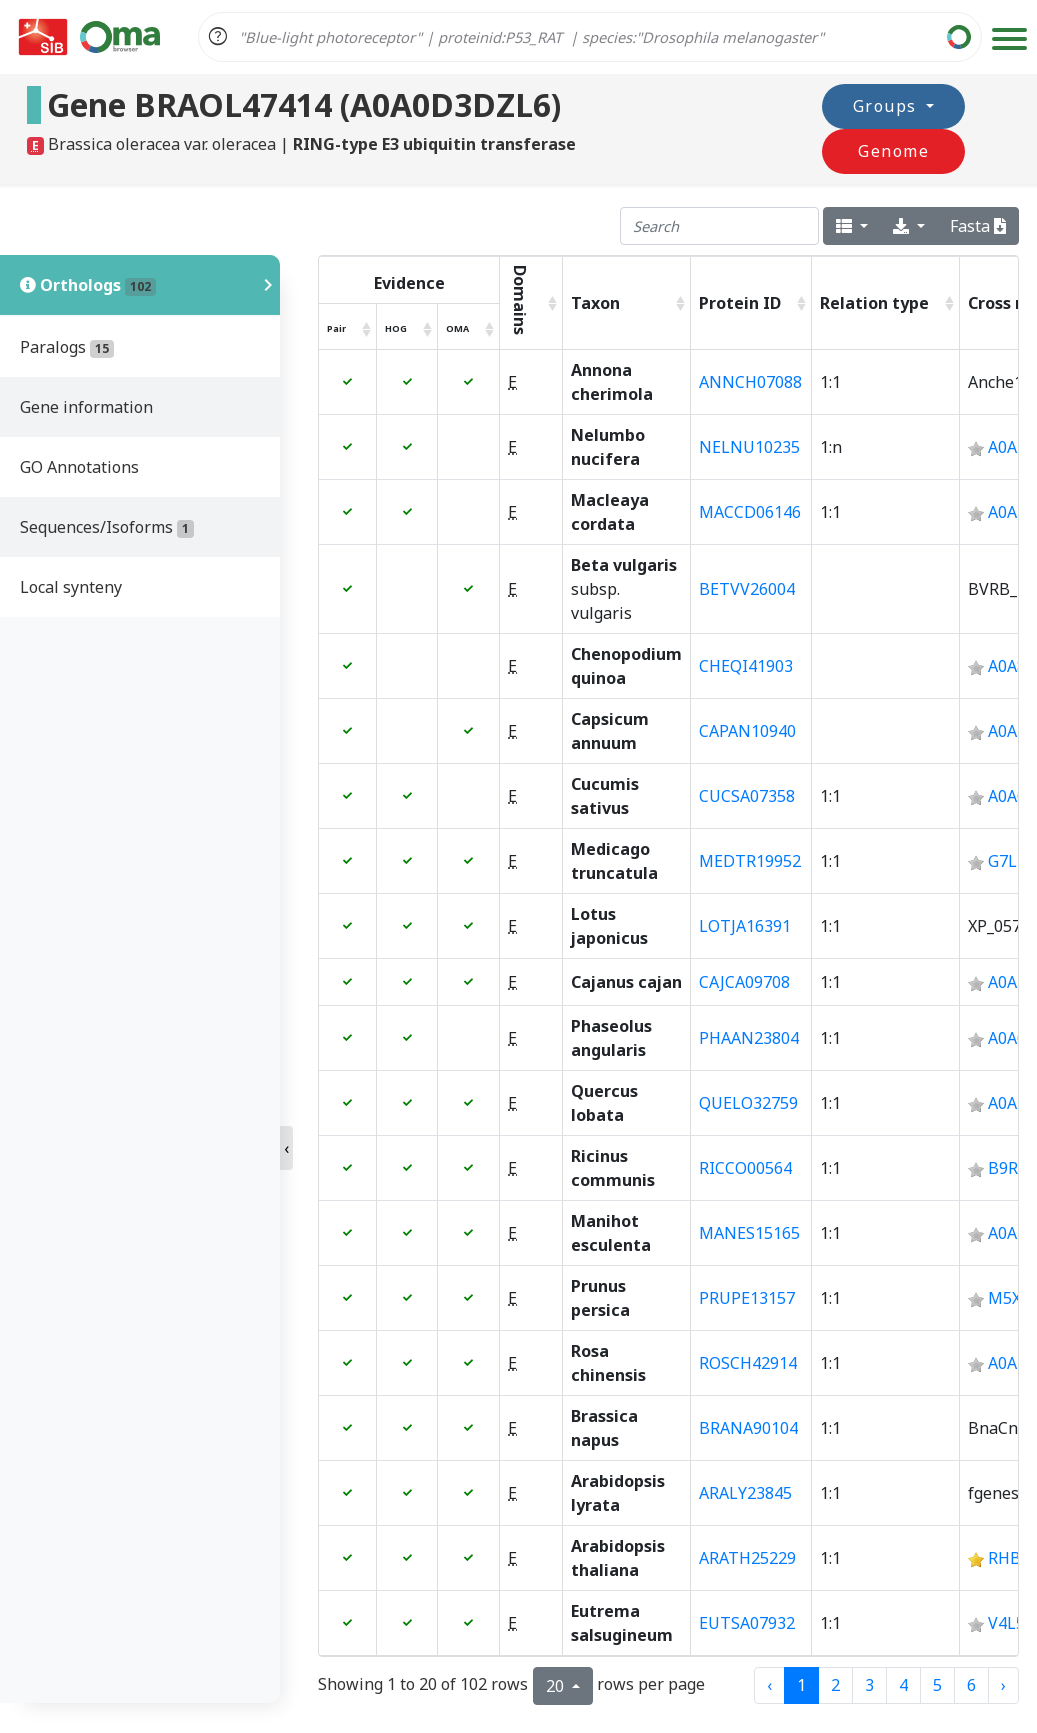 This screenshot has width=1037, height=1733. I want to click on [columns], so click(852, 226).